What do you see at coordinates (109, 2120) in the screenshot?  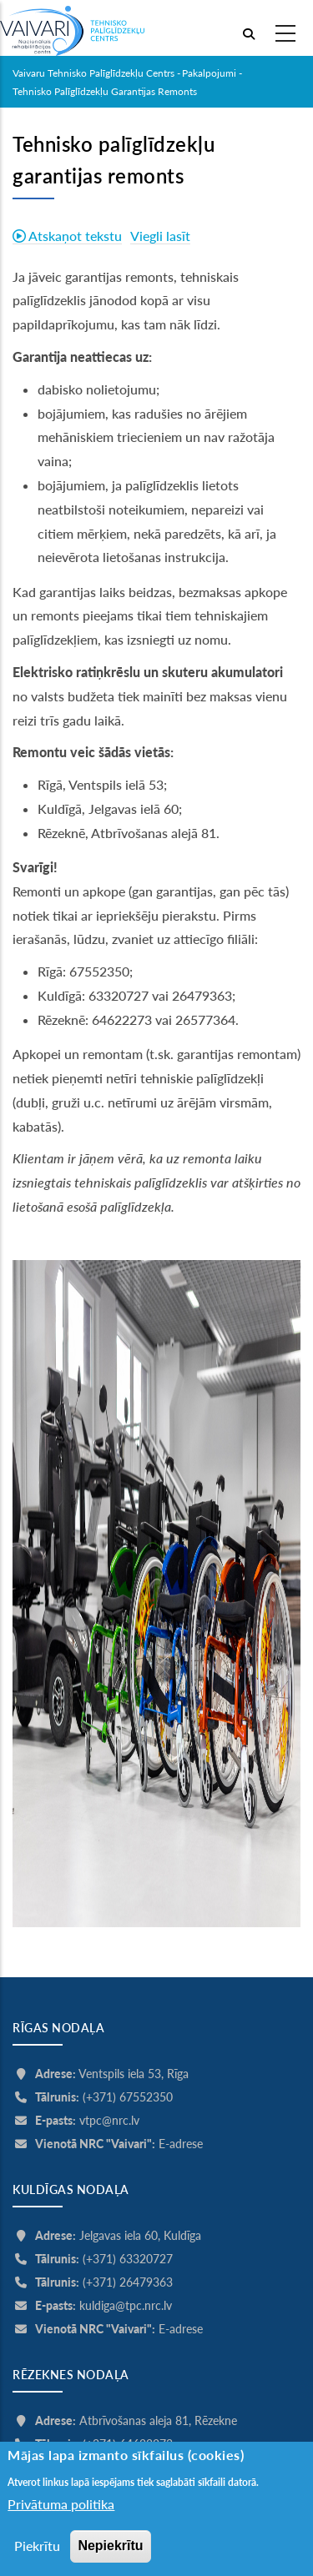 I see `vtpc@nrc.lv` at bounding box center [109, 2120].